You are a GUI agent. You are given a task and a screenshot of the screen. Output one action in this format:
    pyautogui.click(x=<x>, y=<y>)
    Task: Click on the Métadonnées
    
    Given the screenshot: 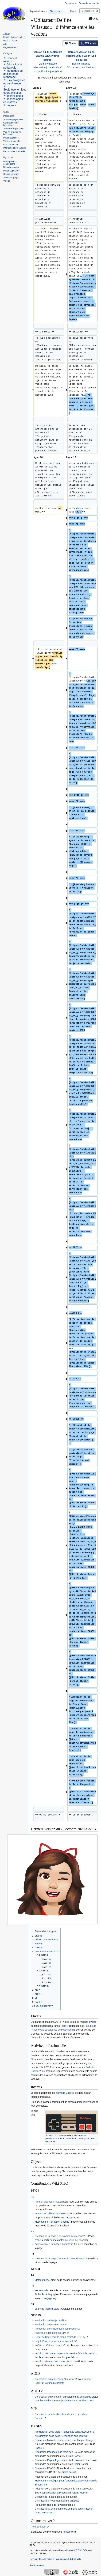 What is the action you would take?
    pyautogui.click(x=42, y=2280)
    